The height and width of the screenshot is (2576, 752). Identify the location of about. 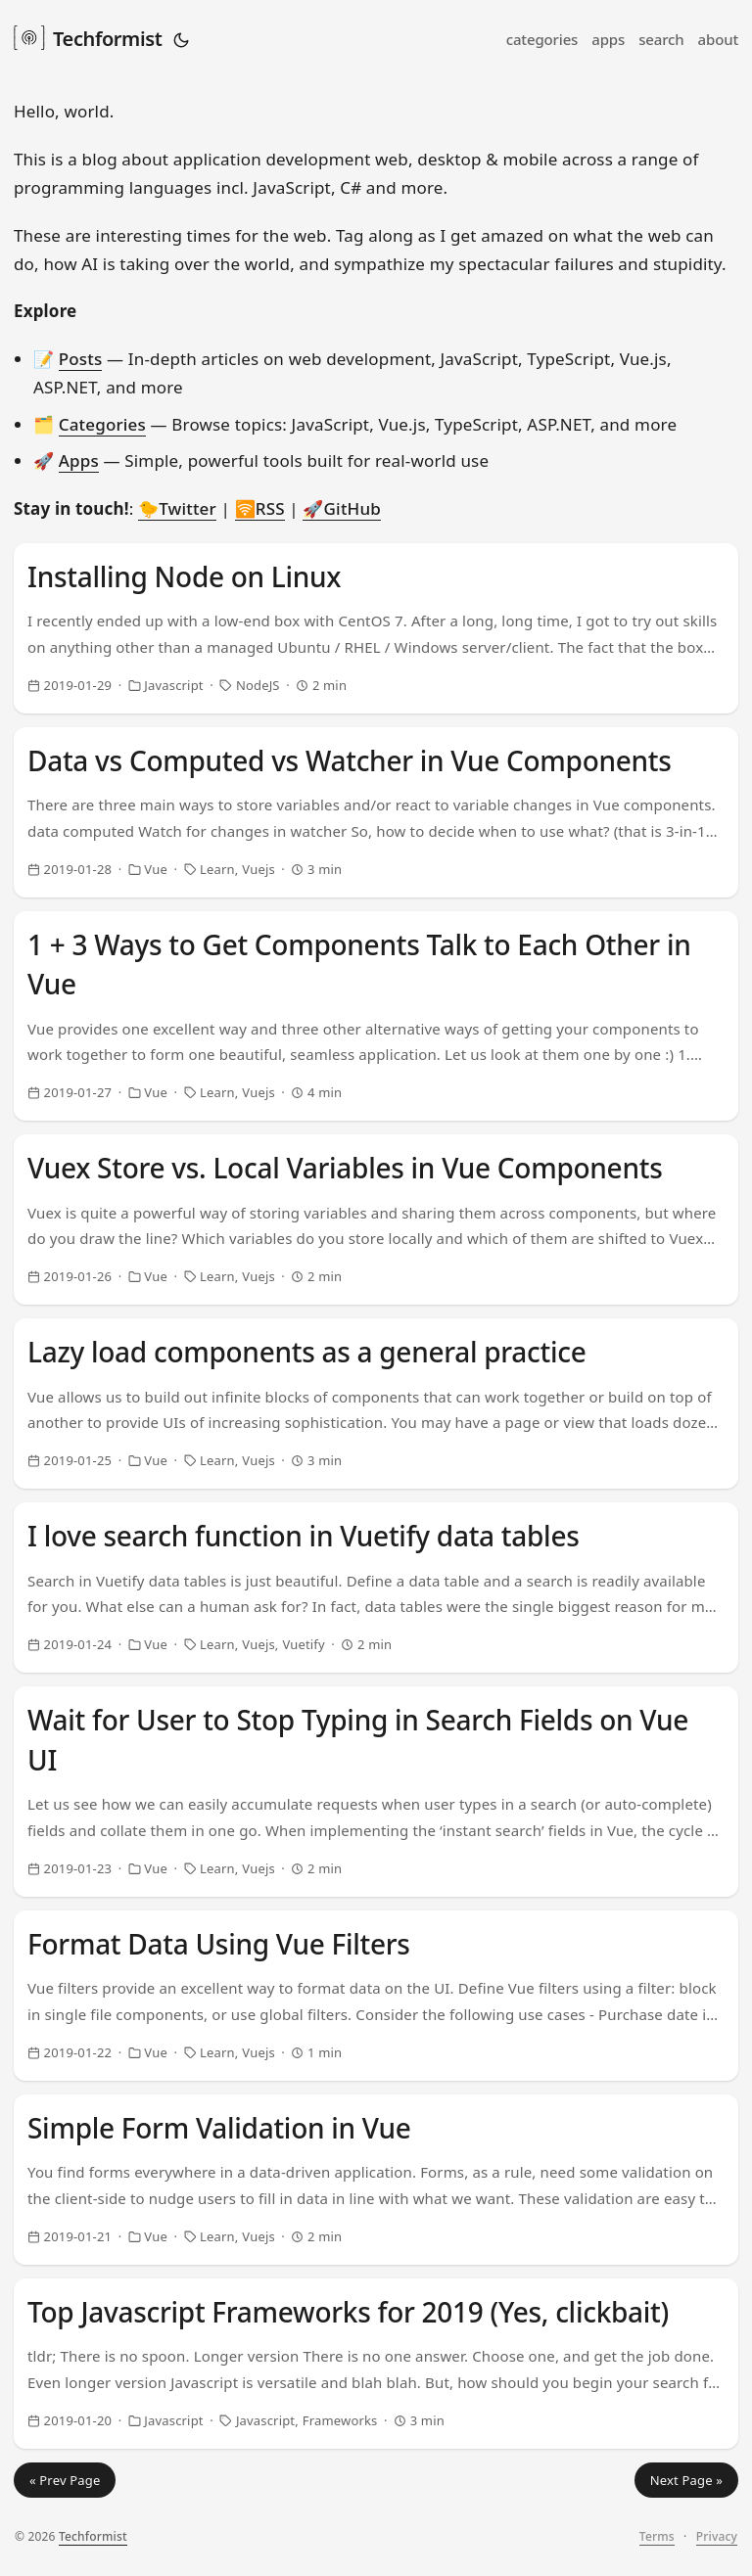
(718, 39).